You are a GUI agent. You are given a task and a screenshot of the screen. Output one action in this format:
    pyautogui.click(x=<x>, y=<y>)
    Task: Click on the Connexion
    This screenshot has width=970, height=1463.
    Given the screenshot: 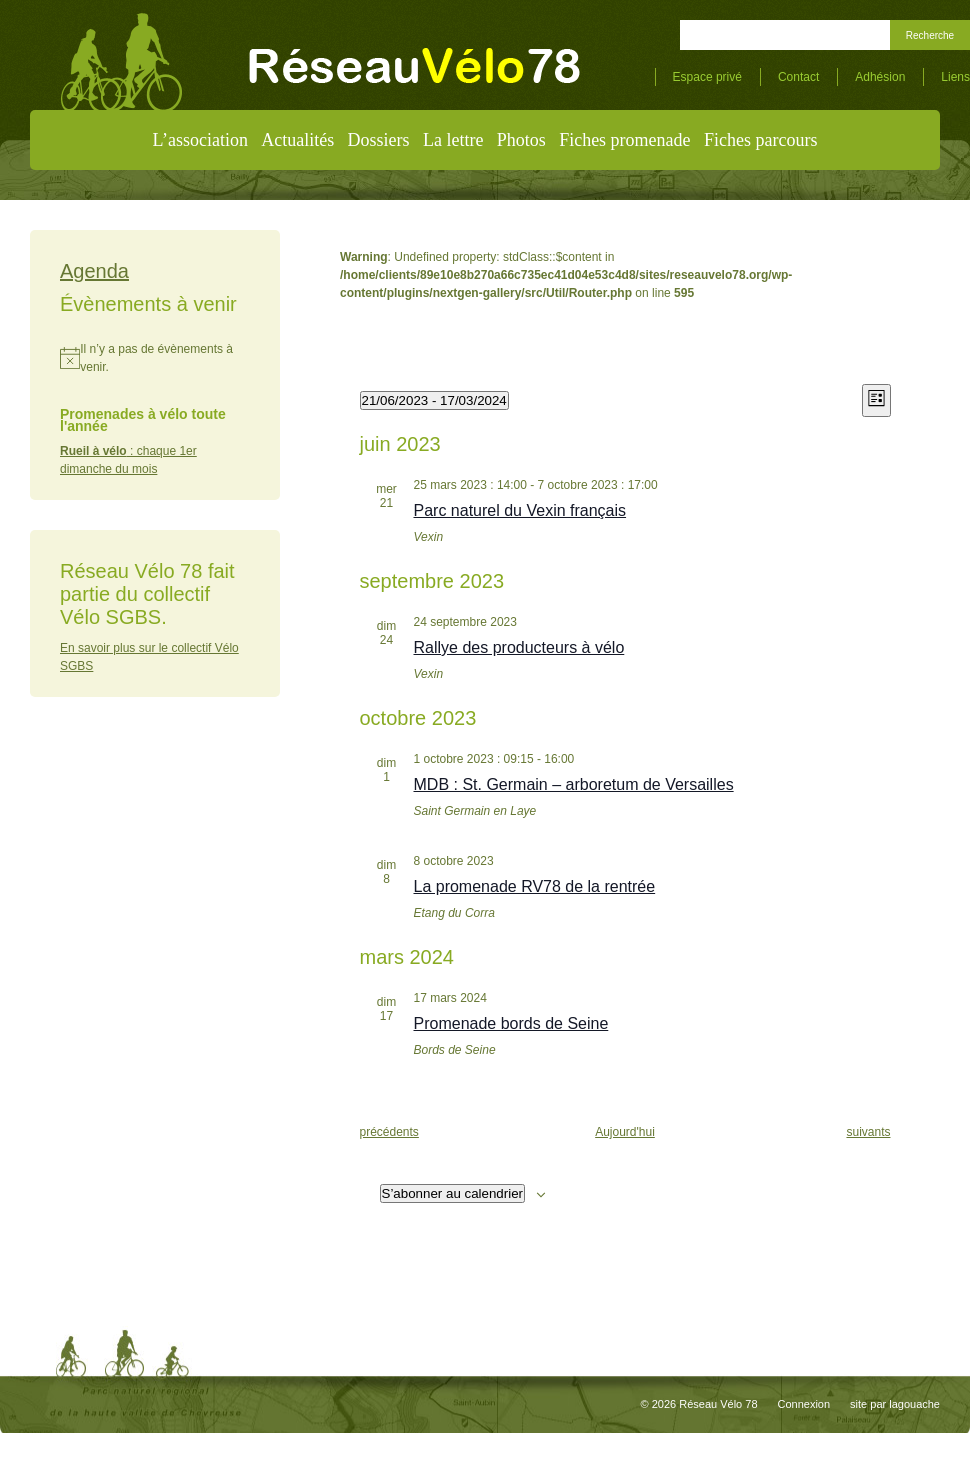 What is the action you would take?
    pyautogui.click(x=804, y=1404)
    